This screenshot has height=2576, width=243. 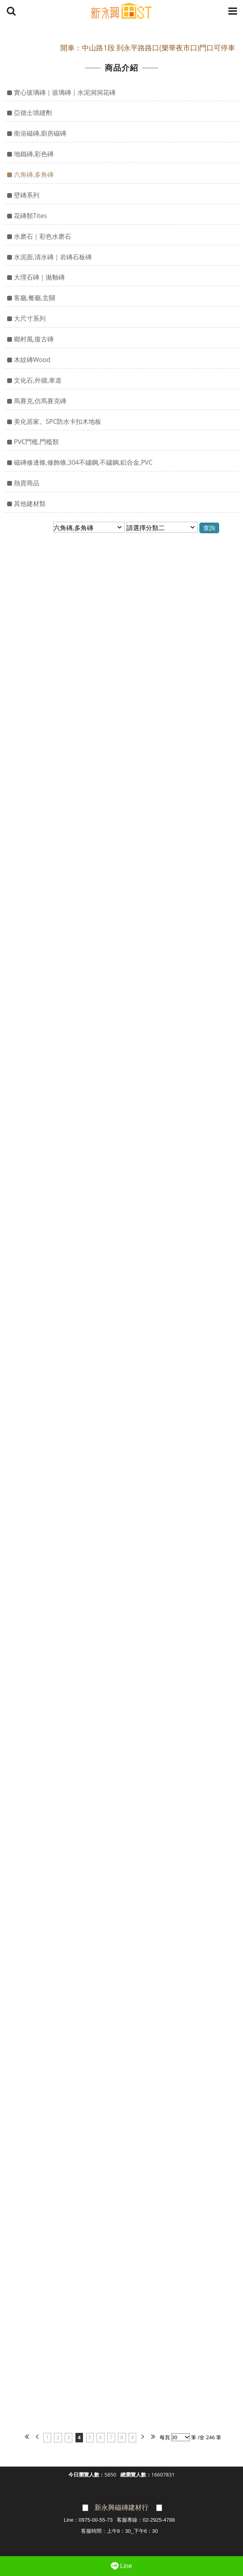 What do you see at coordinates (26, 195) in the screenshot?
I see `壁磚系列` at bounding box center [26, 195].